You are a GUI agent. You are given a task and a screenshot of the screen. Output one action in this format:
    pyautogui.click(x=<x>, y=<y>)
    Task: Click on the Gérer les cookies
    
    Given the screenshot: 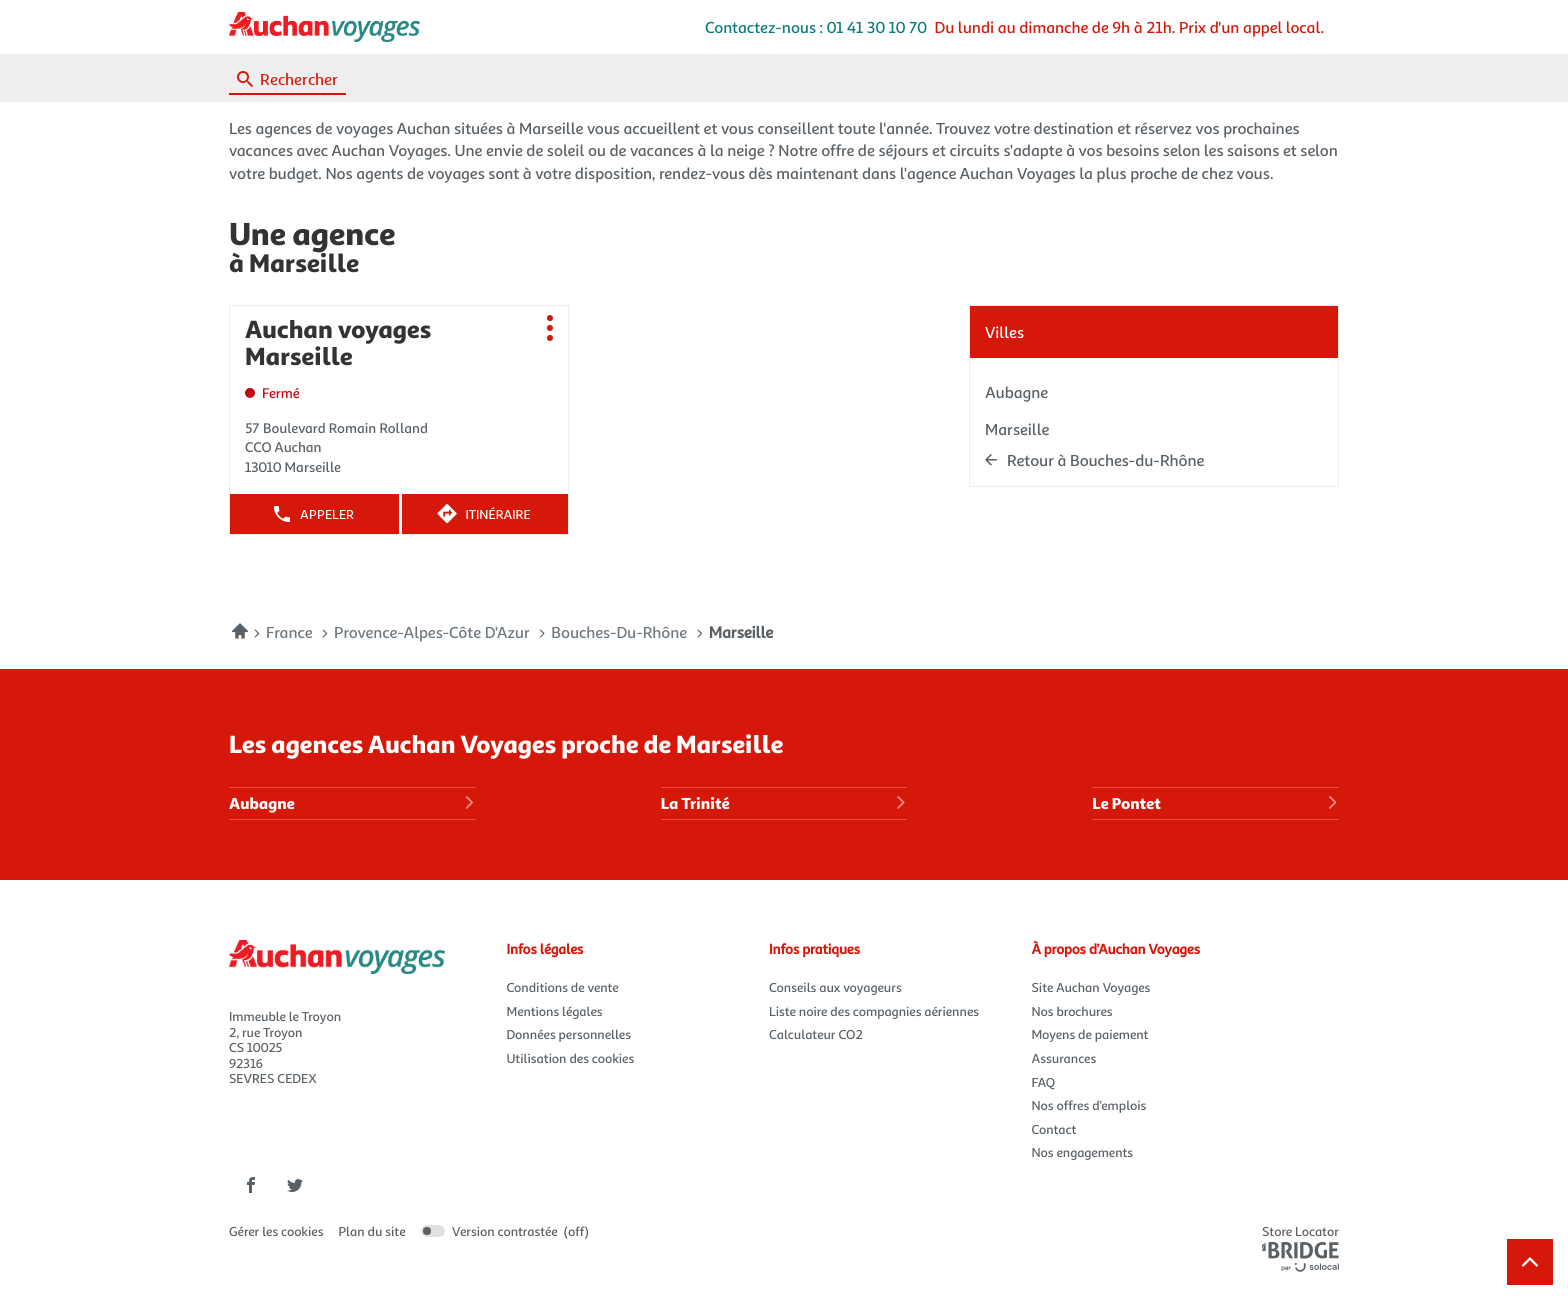 What is the action you would take?
    pyautogui.click(x=276, y=1231)
    